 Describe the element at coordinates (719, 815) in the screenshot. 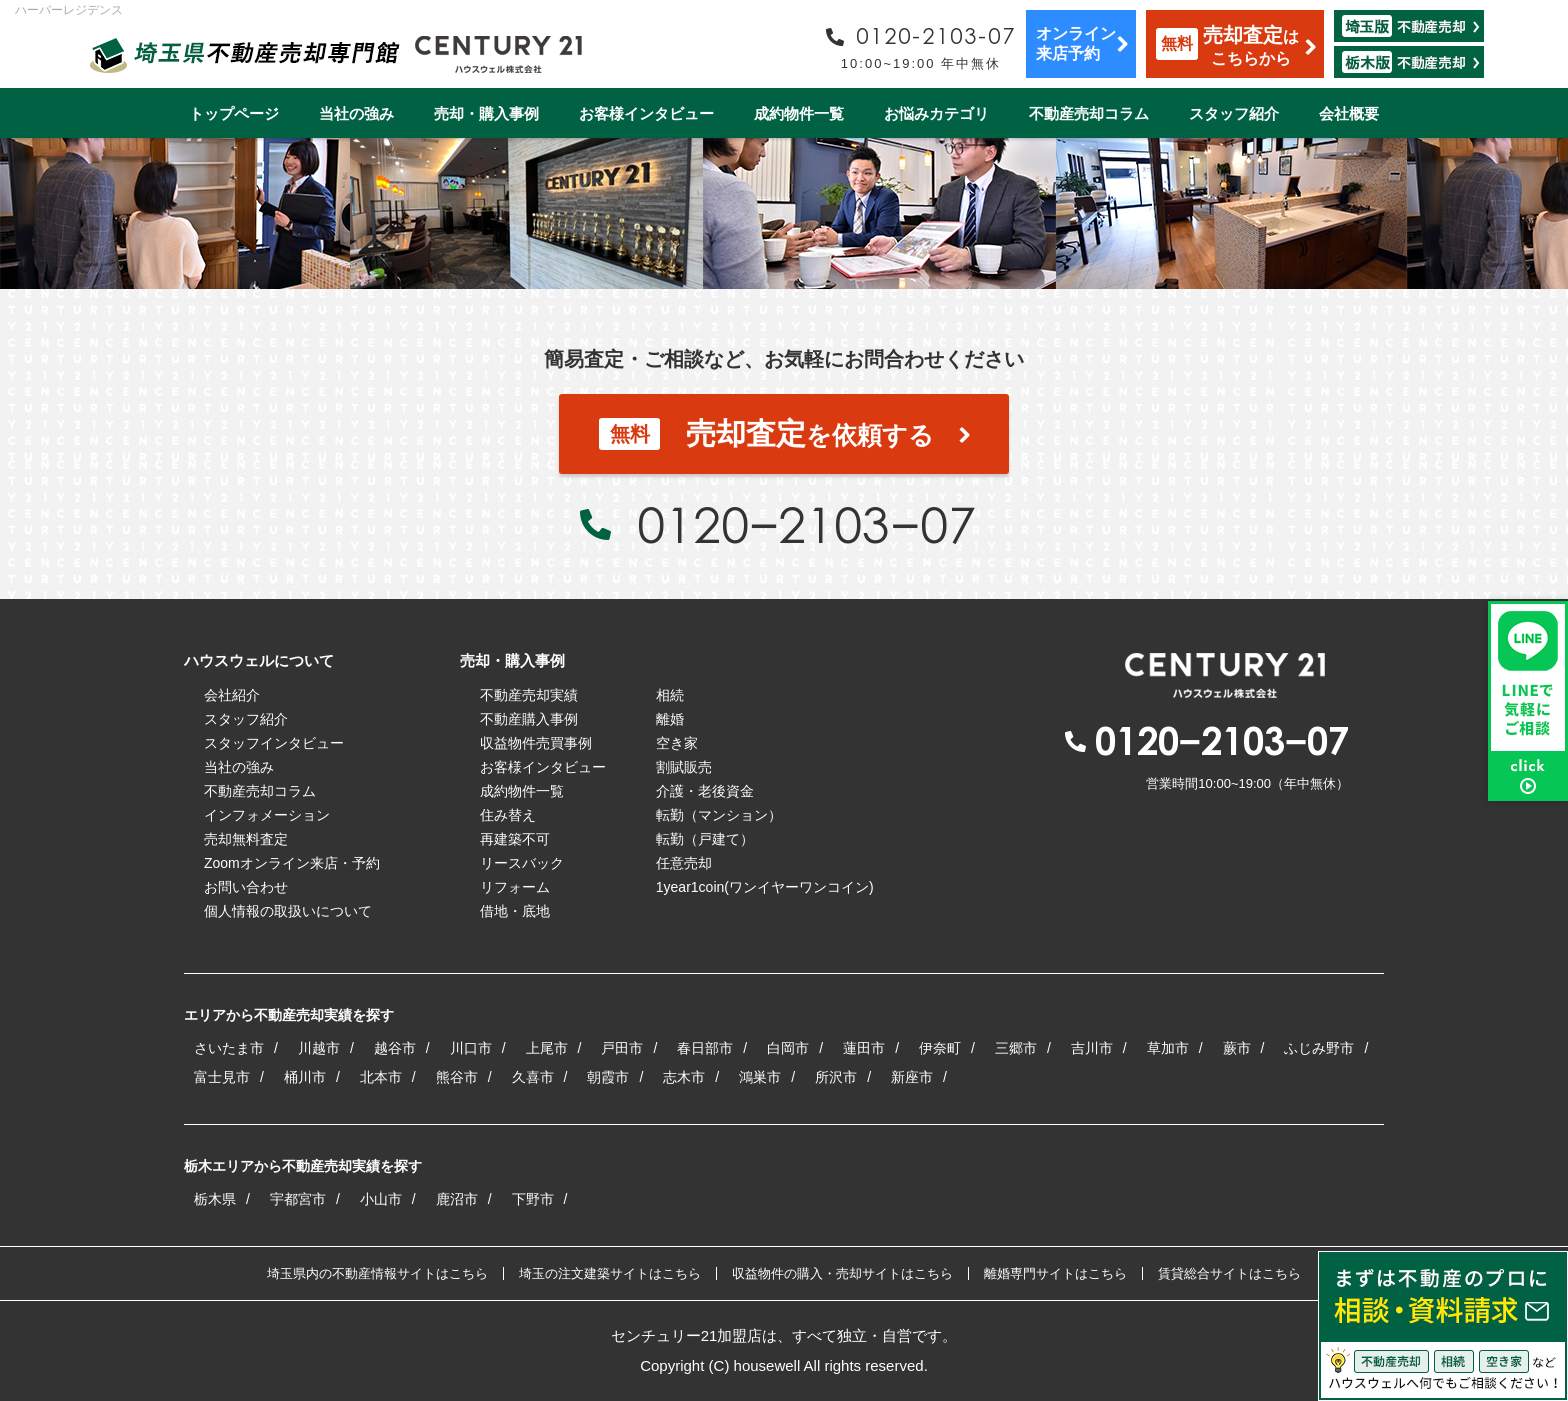

I see `転勤（マンション）` at that location.